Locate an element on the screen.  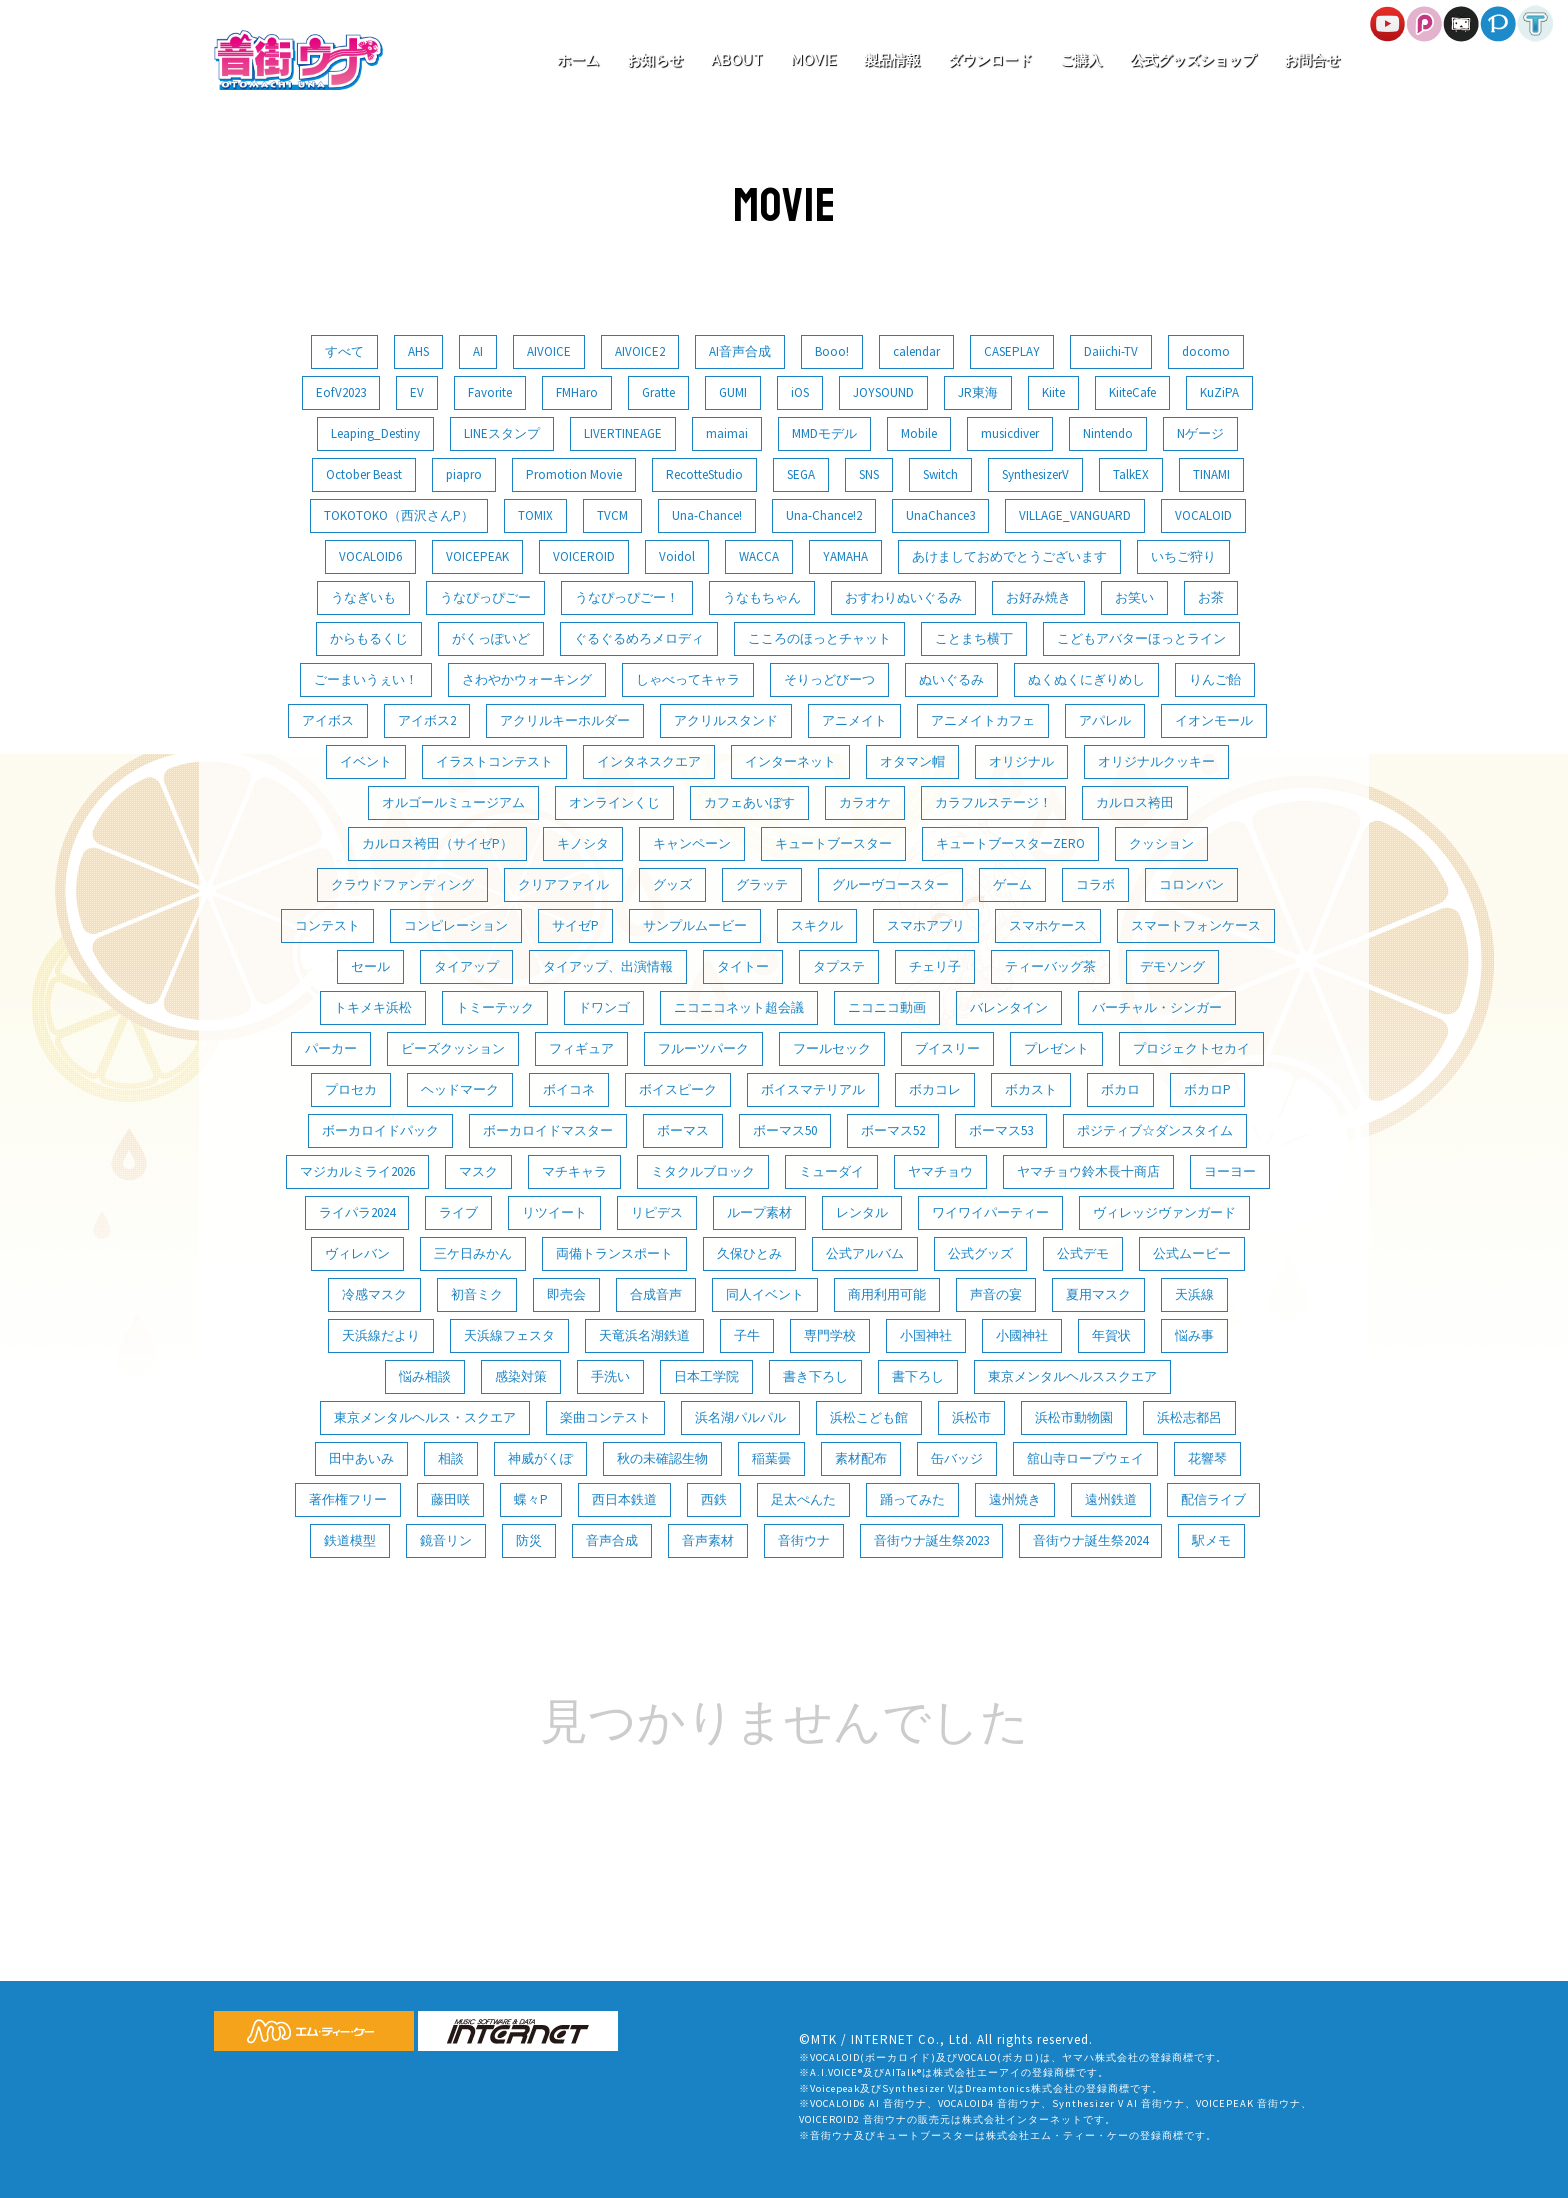
アクリルスタンド is located at coordinates (726, 720).